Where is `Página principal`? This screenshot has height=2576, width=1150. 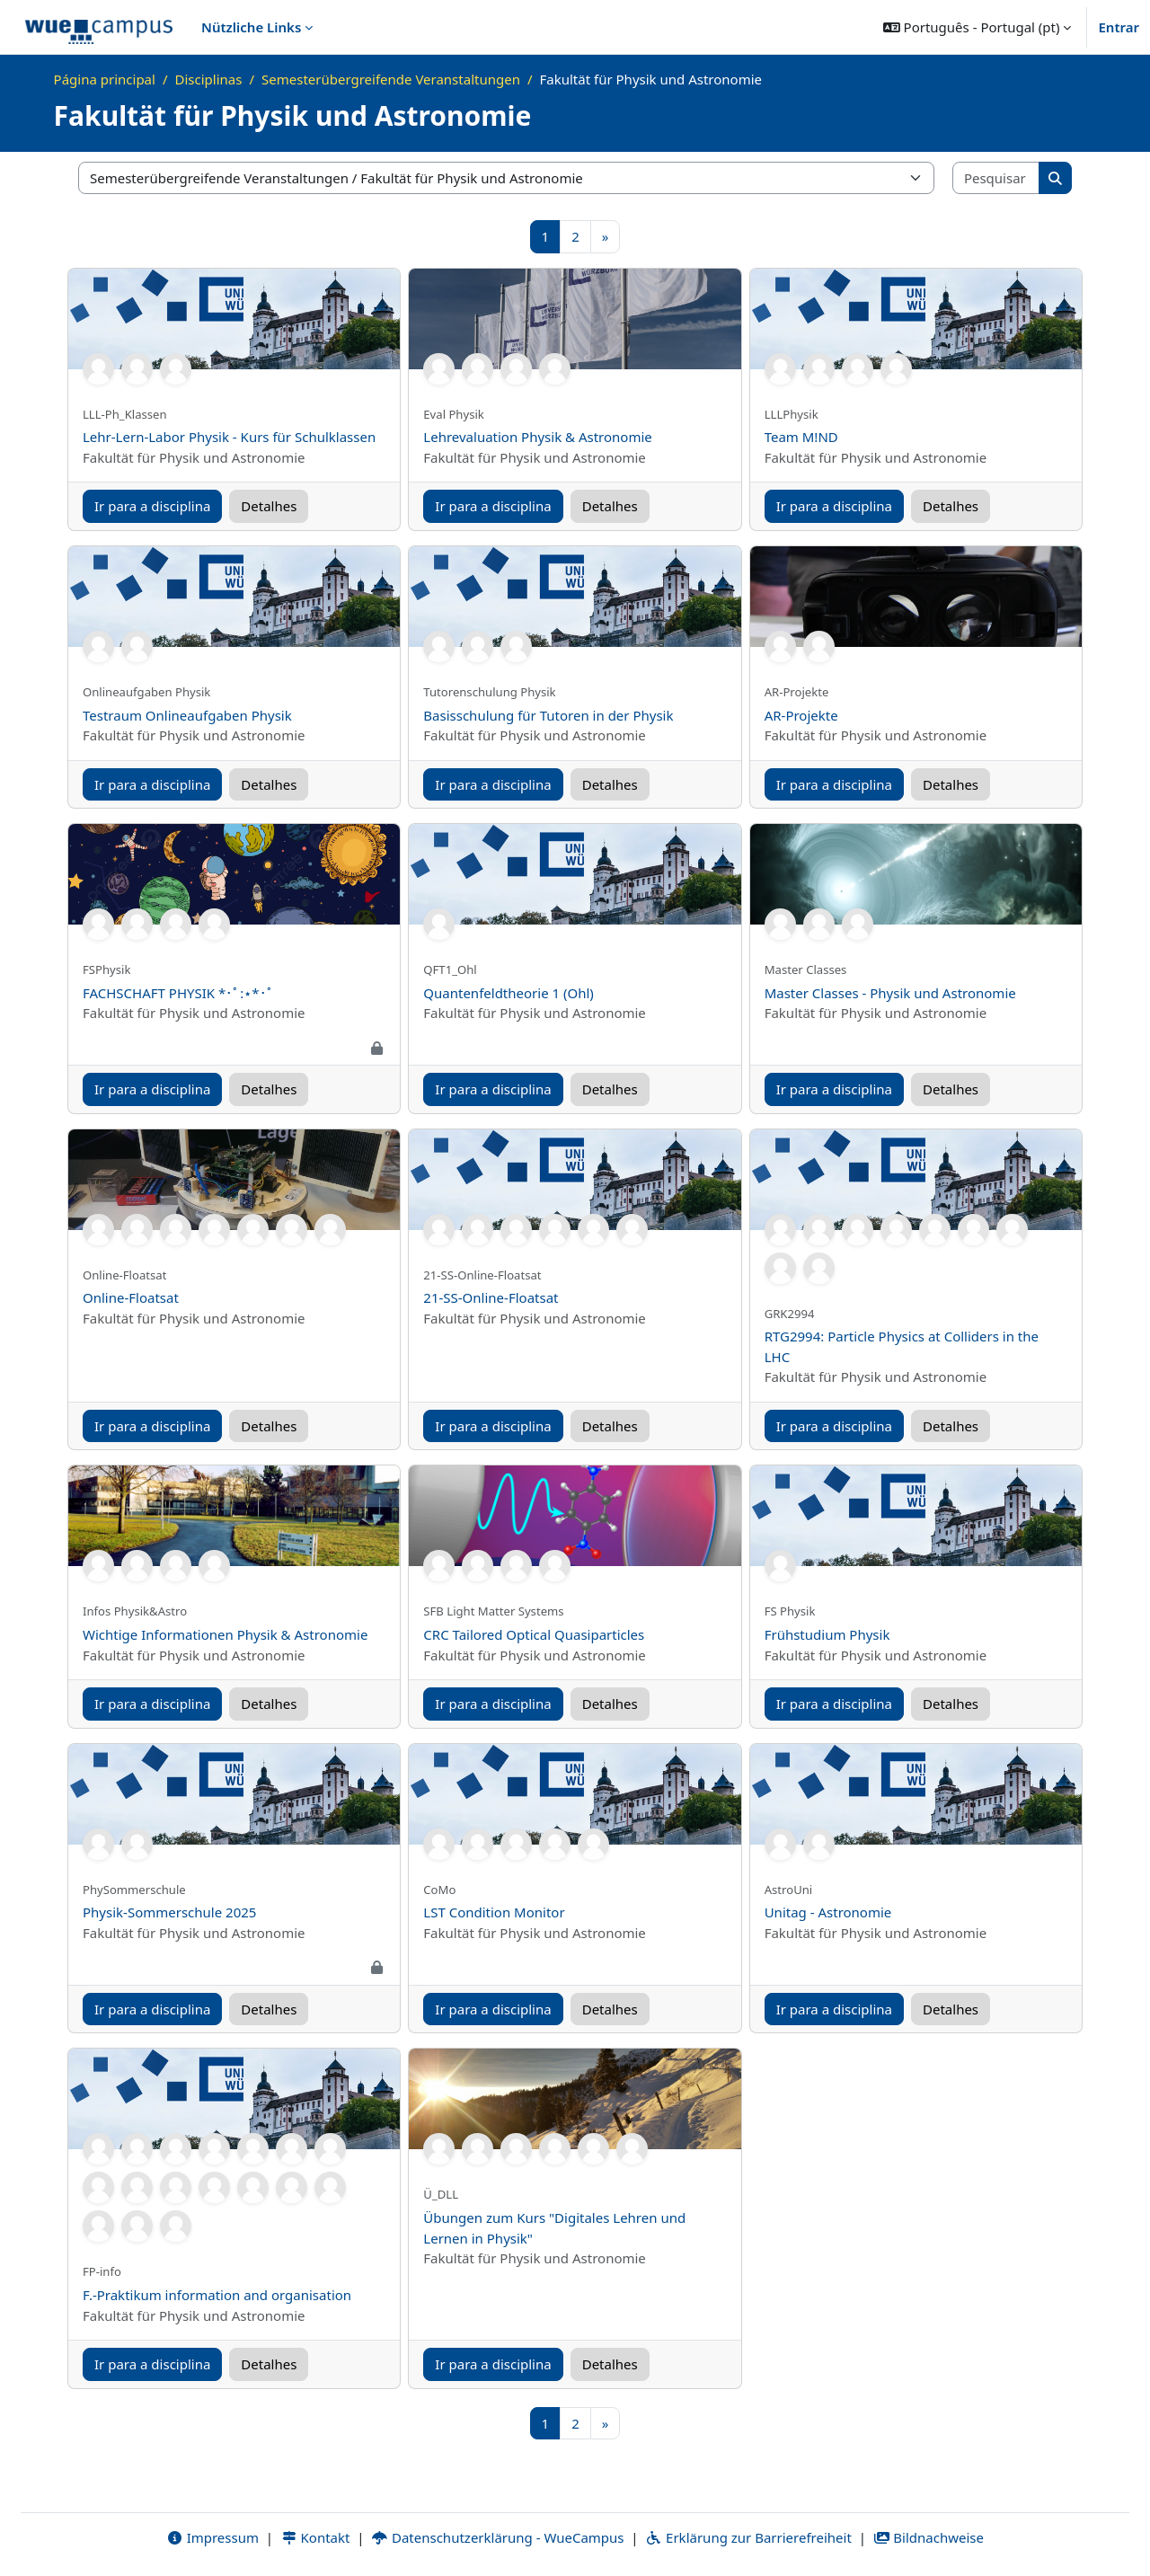
Página principal is located at coordinates (104, 79).